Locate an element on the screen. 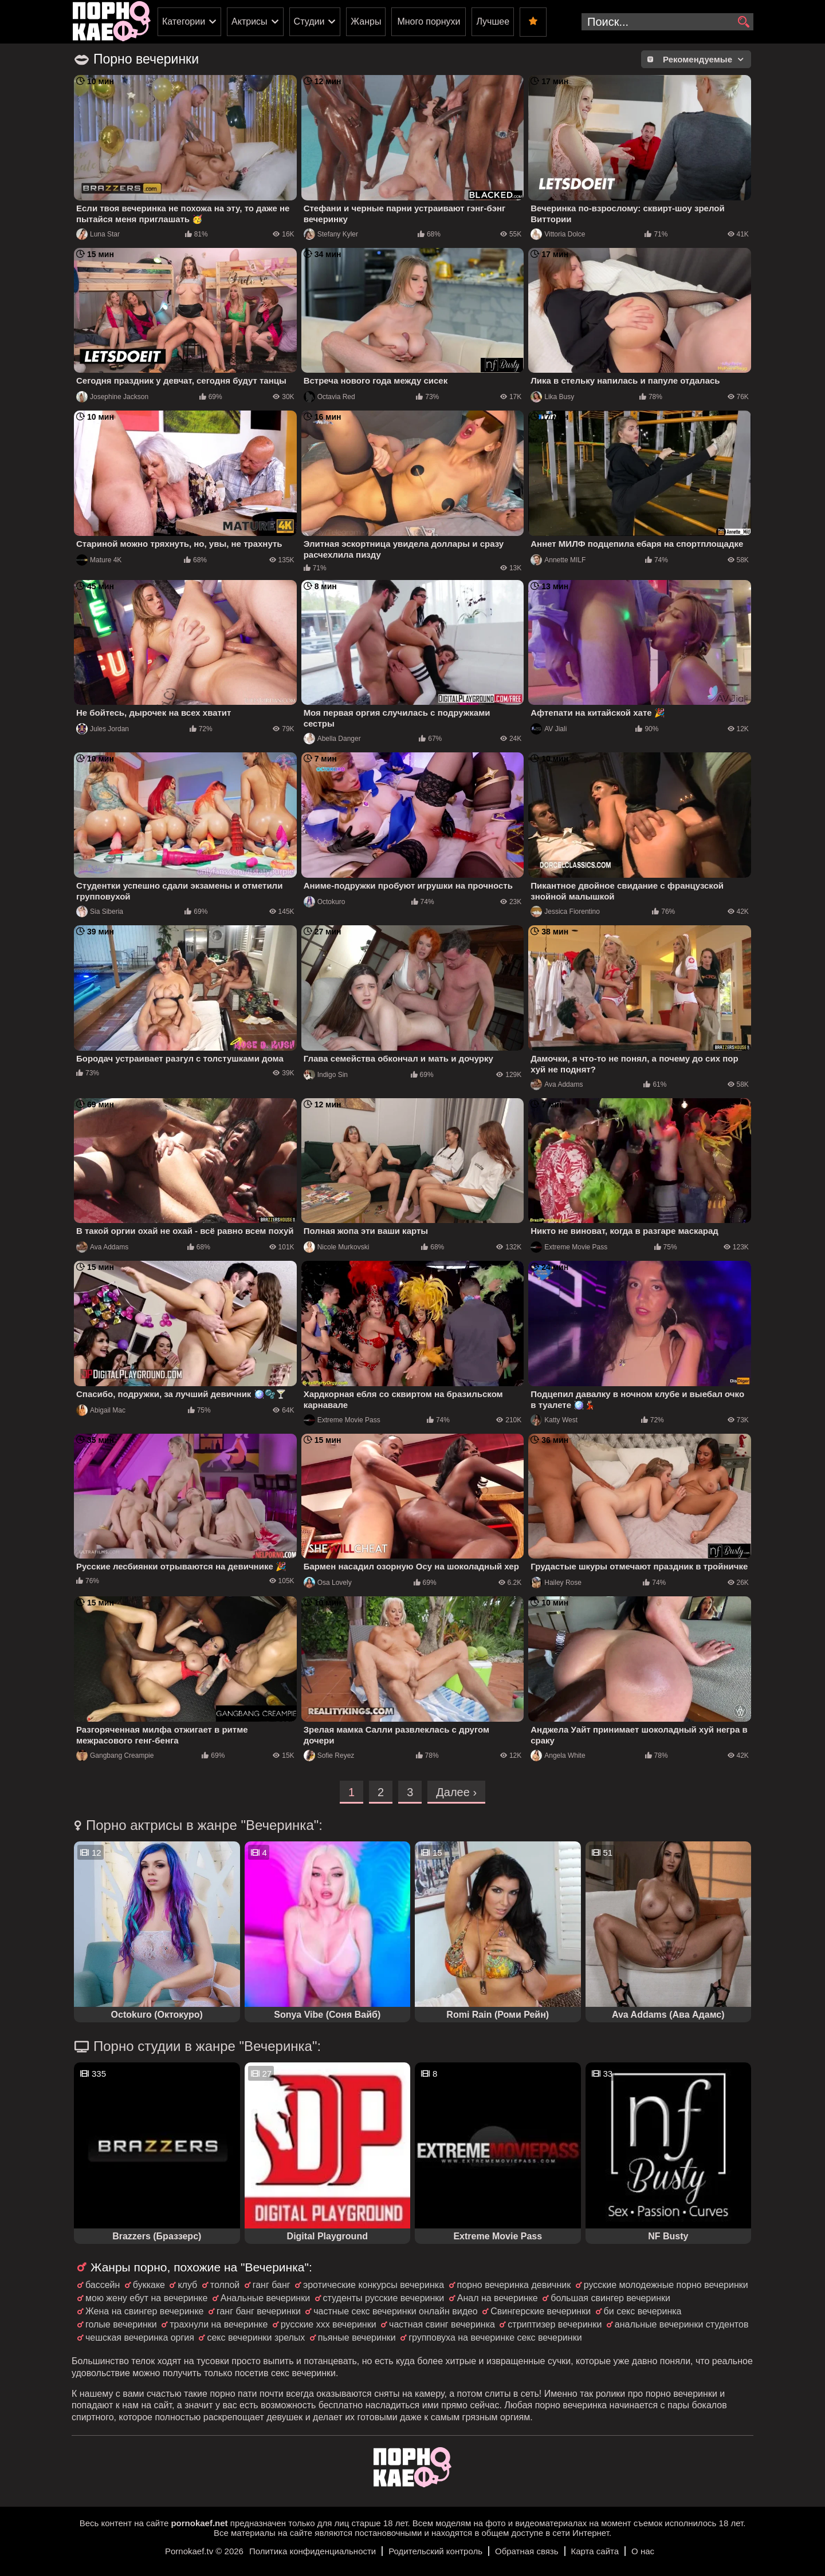  Luna Star is located at coordinates (98, 234).